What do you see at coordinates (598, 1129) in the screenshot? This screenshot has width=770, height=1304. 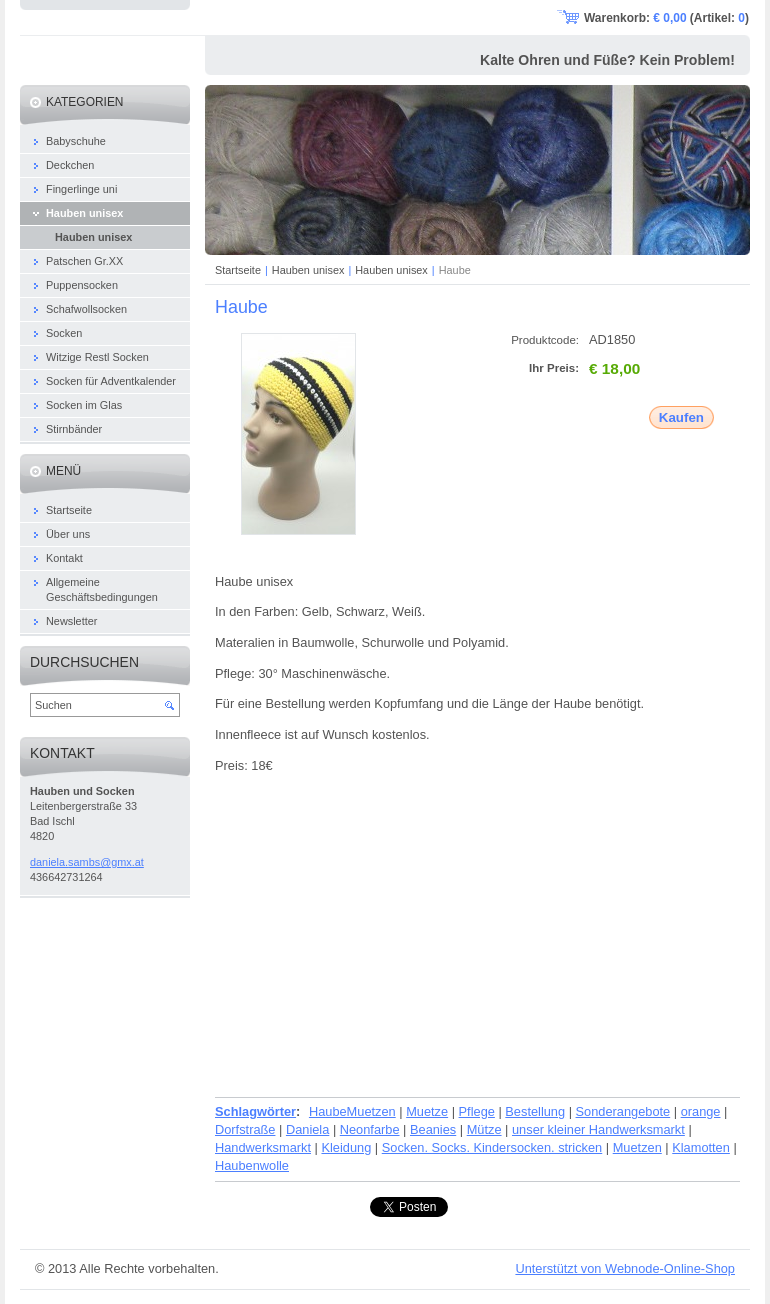 I see `unser kleiner Handwerksmarkt` at bounding box center [598, 1129].